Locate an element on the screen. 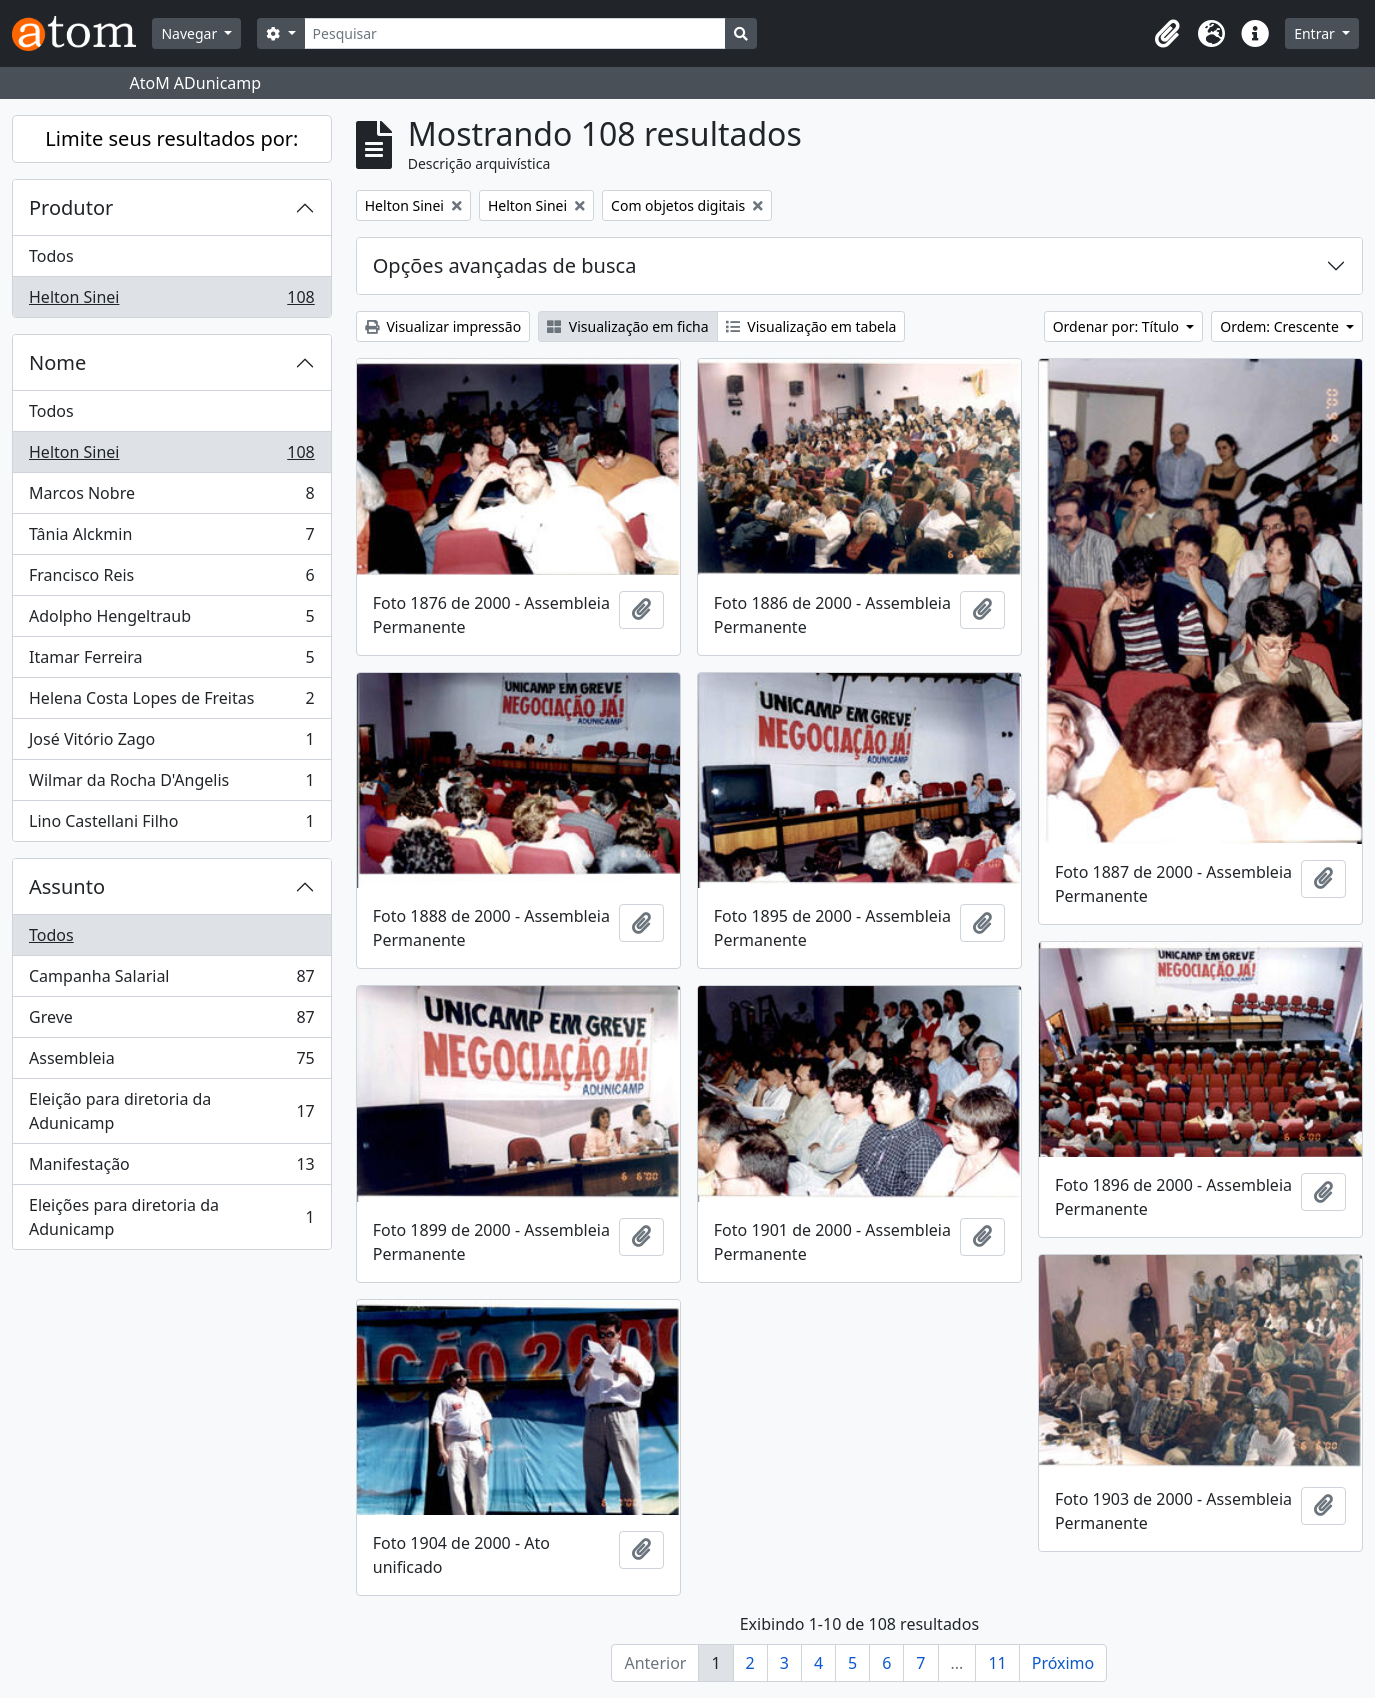  Produtor is located at coordinates (71, 207).